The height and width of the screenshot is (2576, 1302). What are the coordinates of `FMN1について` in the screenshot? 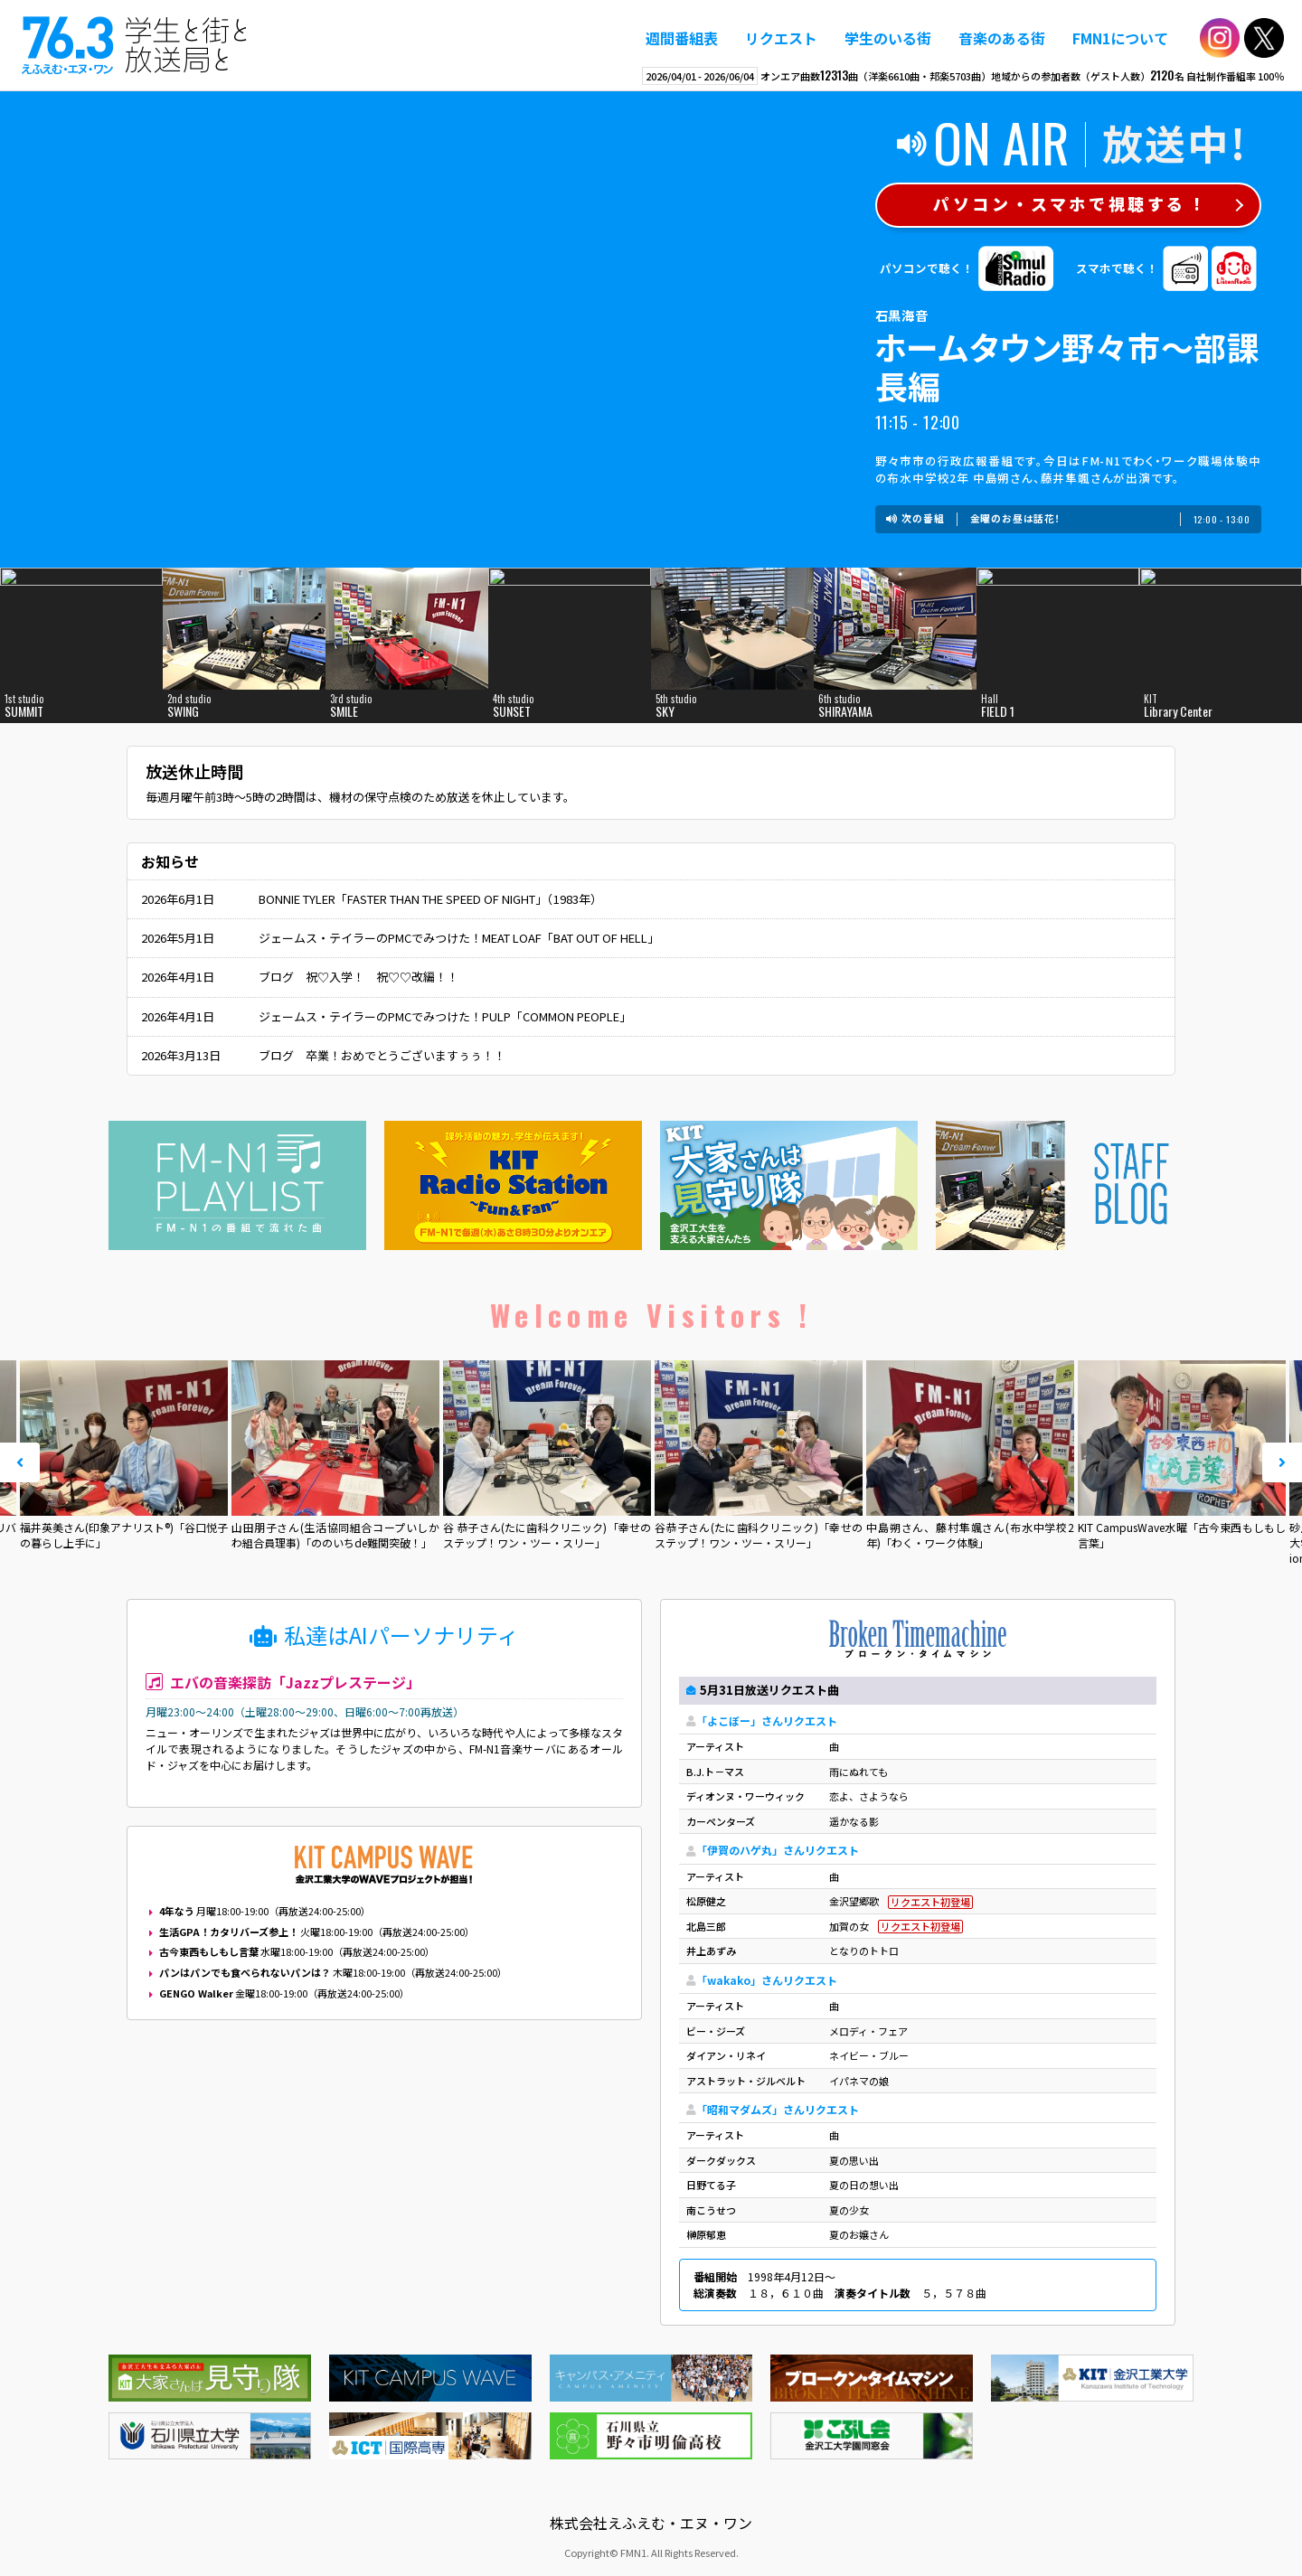 It's located at (1120, 38).